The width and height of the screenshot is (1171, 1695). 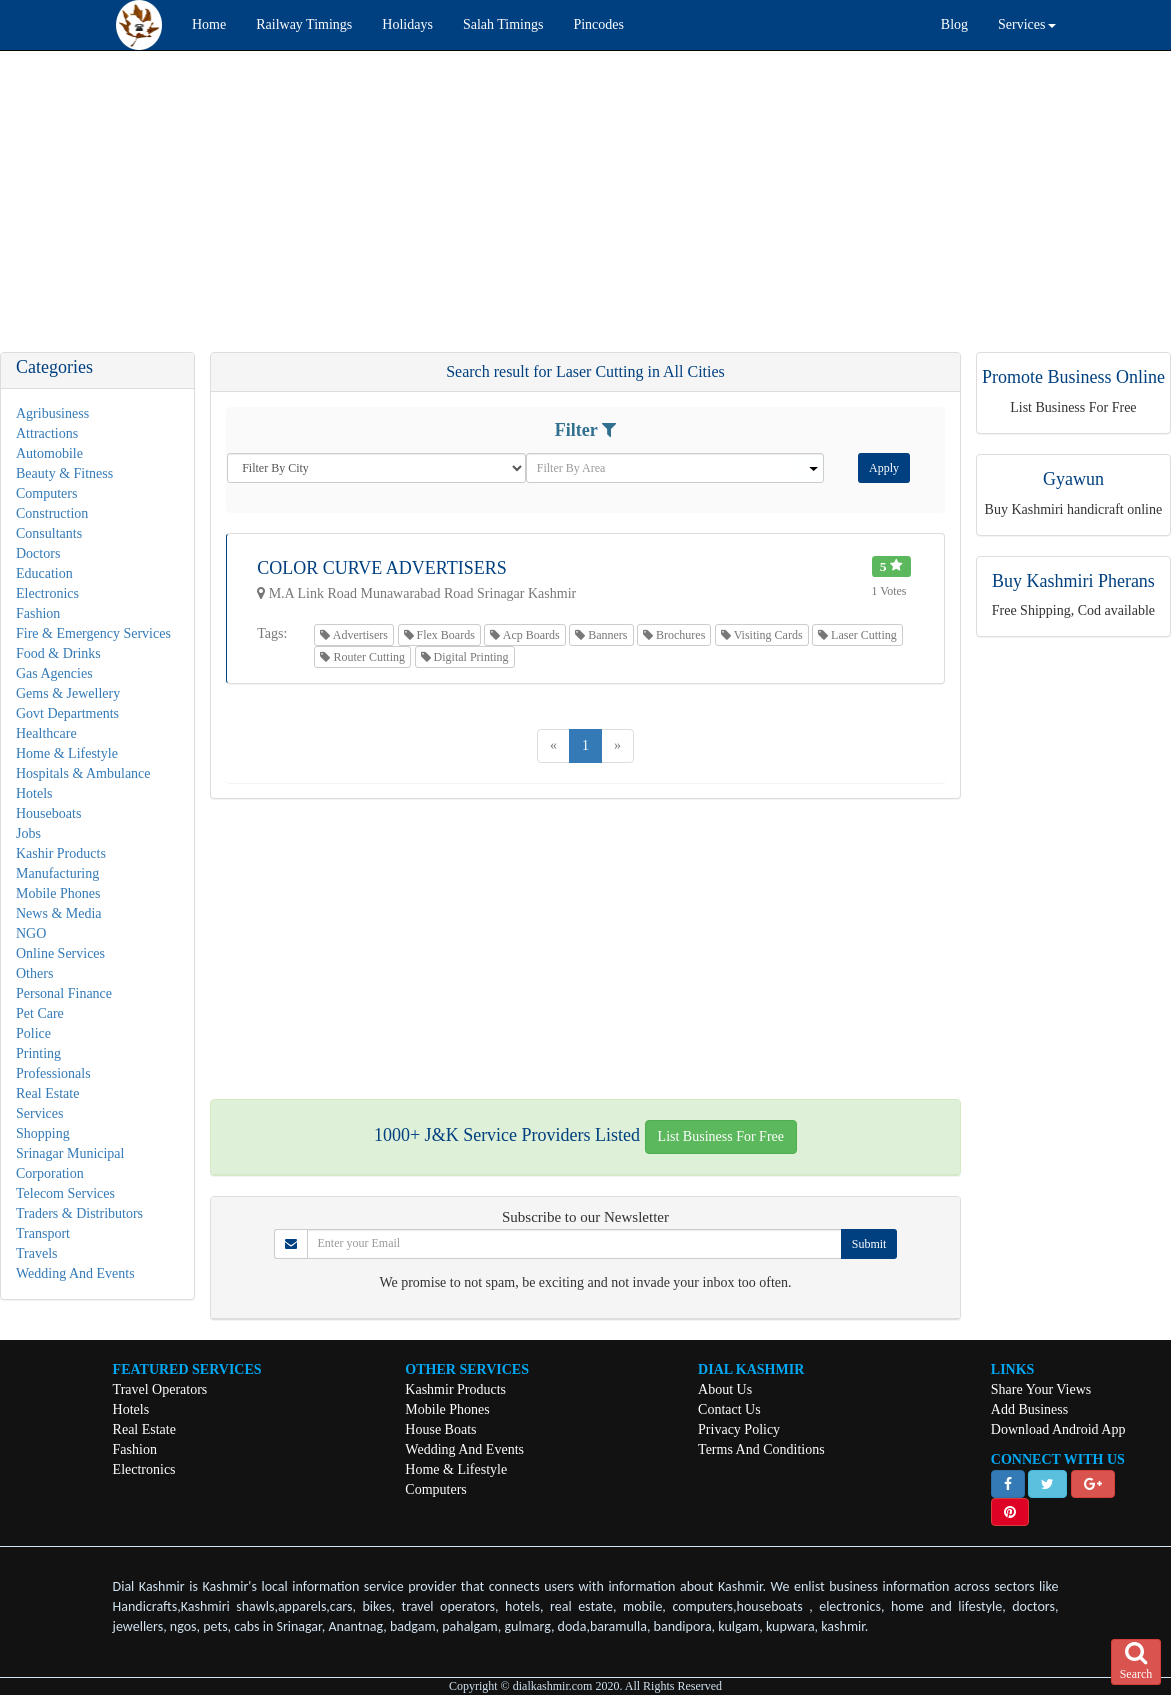 I want to click on Visiting Cards, so click(x=762, y=635).